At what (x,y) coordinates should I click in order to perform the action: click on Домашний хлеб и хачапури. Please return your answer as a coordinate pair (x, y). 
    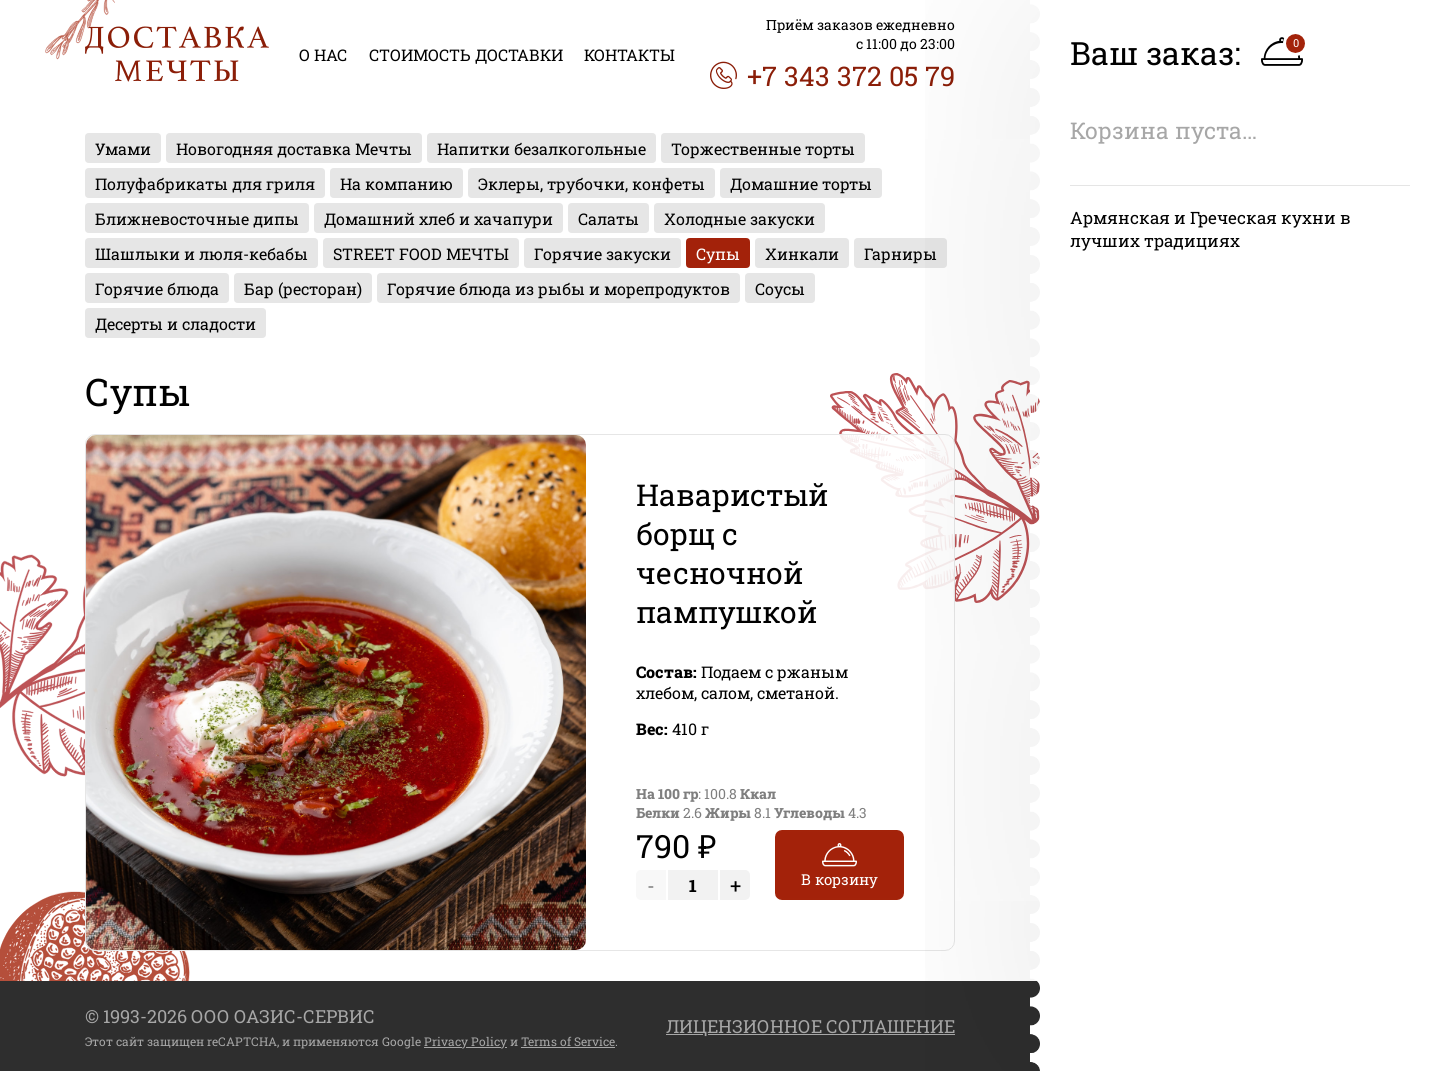
    Looking at the image, I should click on (438, 218).